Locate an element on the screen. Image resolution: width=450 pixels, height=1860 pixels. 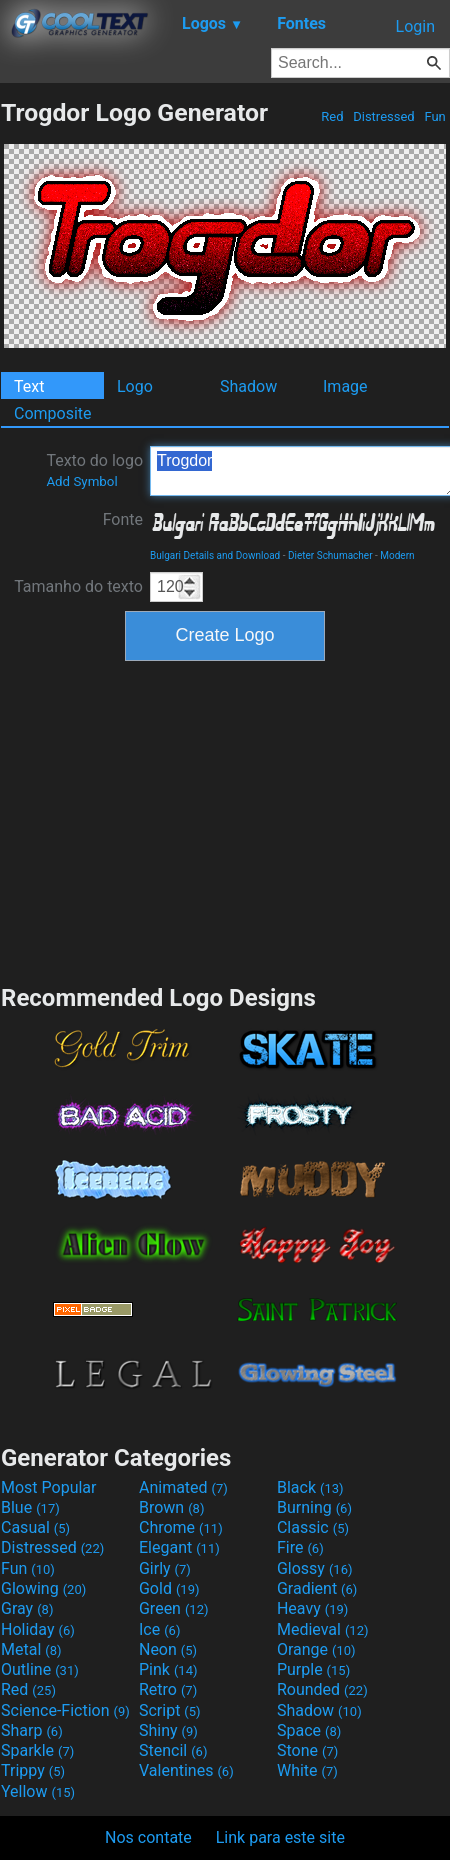
Classic is located at coordinates (313, 1527).